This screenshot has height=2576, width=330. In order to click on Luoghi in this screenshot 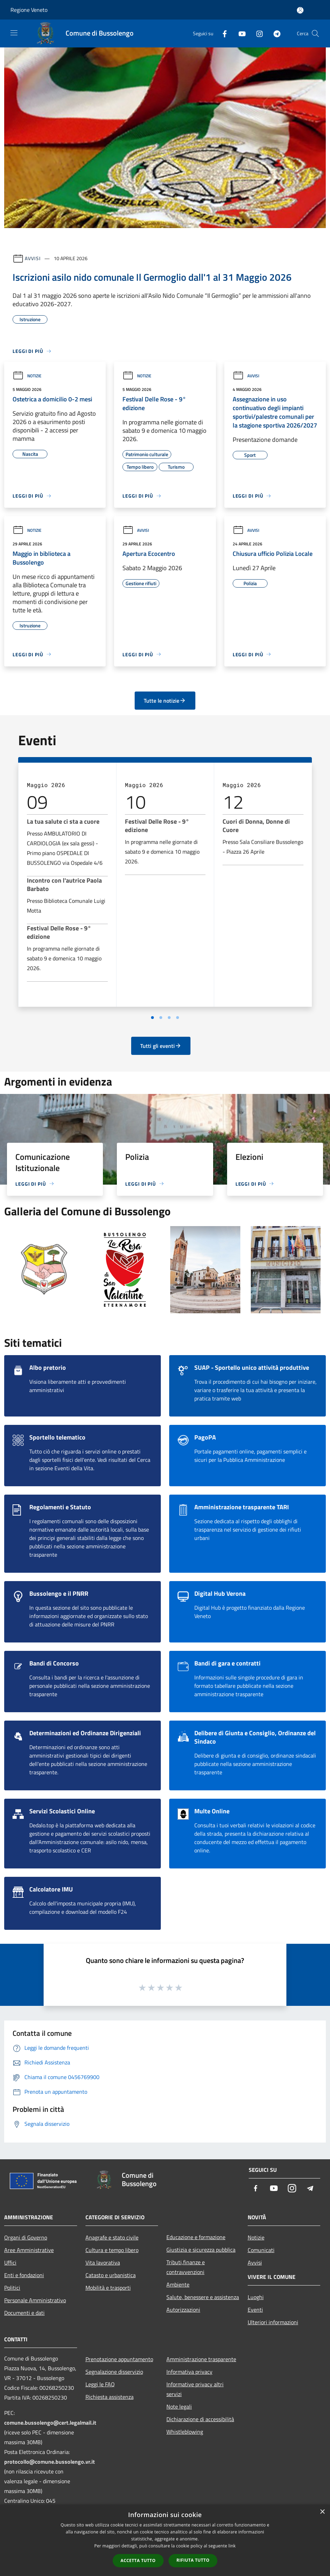, I will do `click(256, 2297)`.